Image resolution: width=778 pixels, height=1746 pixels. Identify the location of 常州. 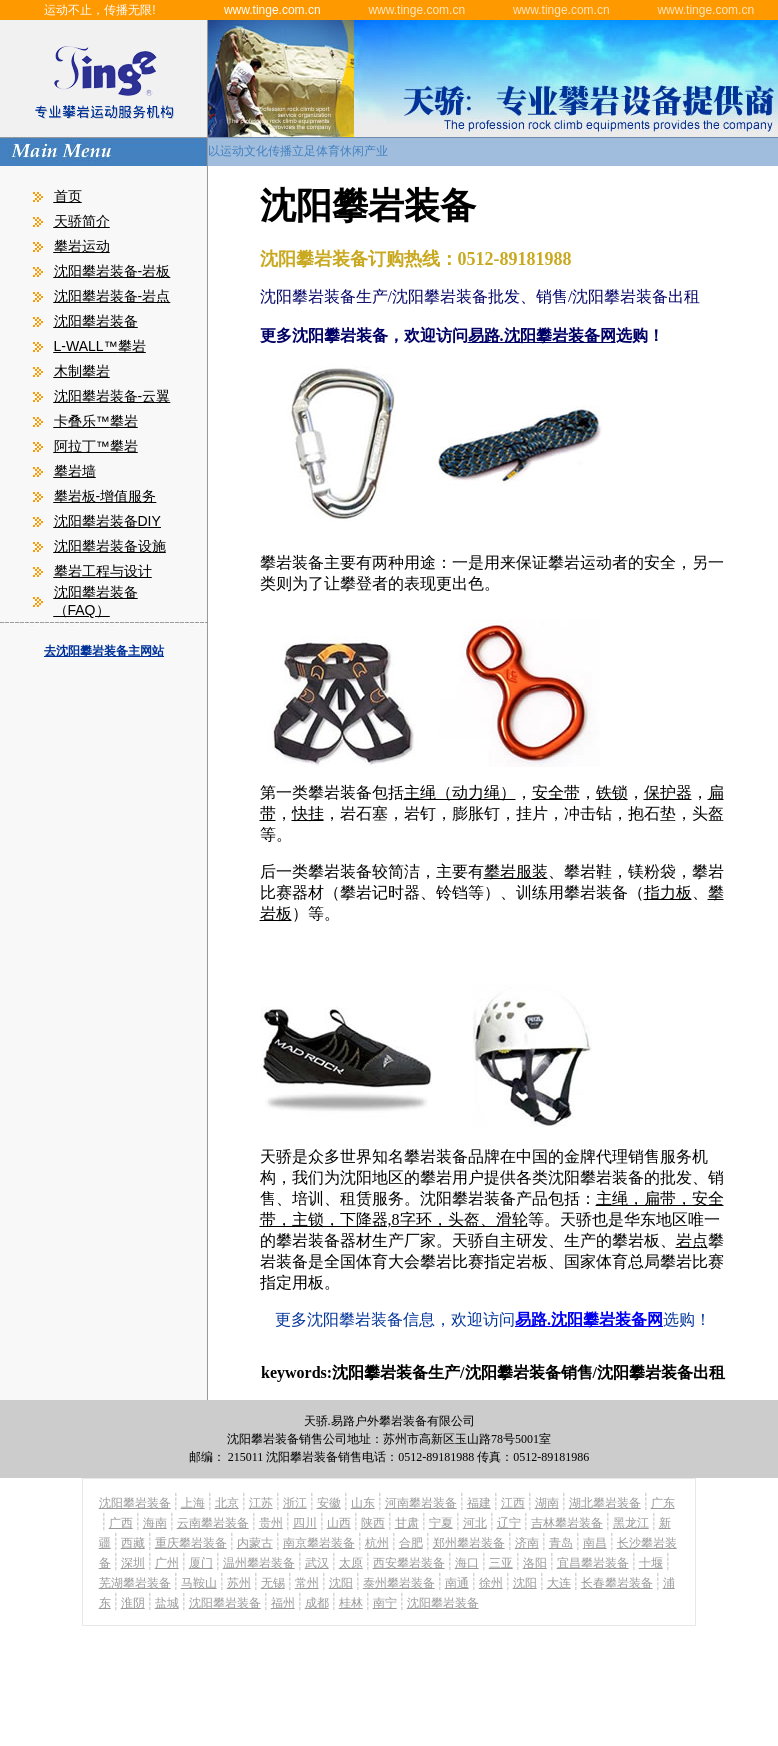
(307, 1583).